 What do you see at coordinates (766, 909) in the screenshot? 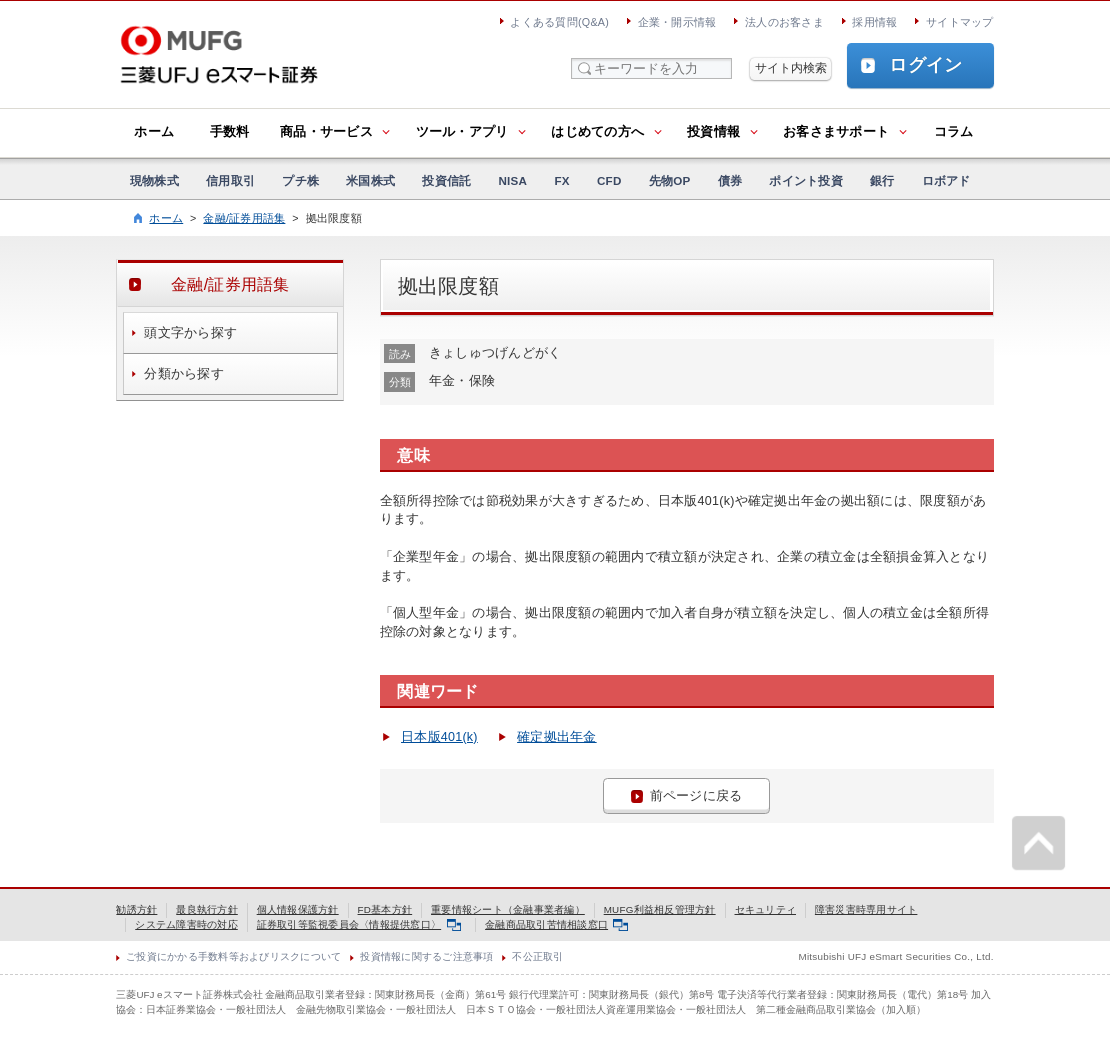
I see `セキュリティ` at bounding box center [766, 909].